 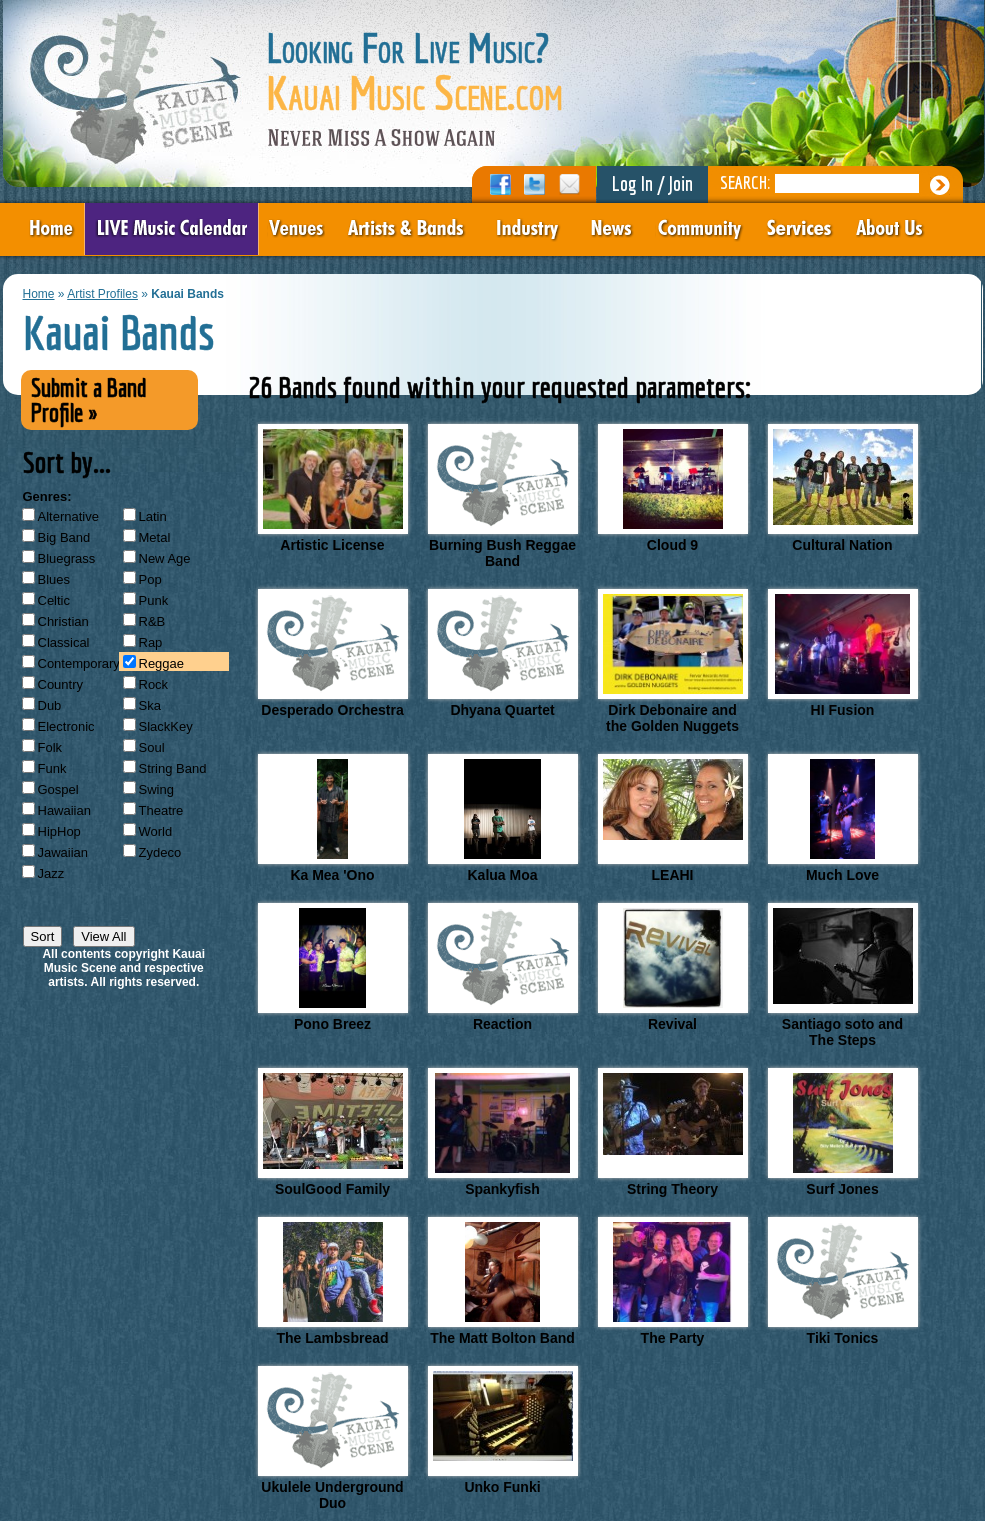 I want to click on New Age, so click(x=165, y=558).